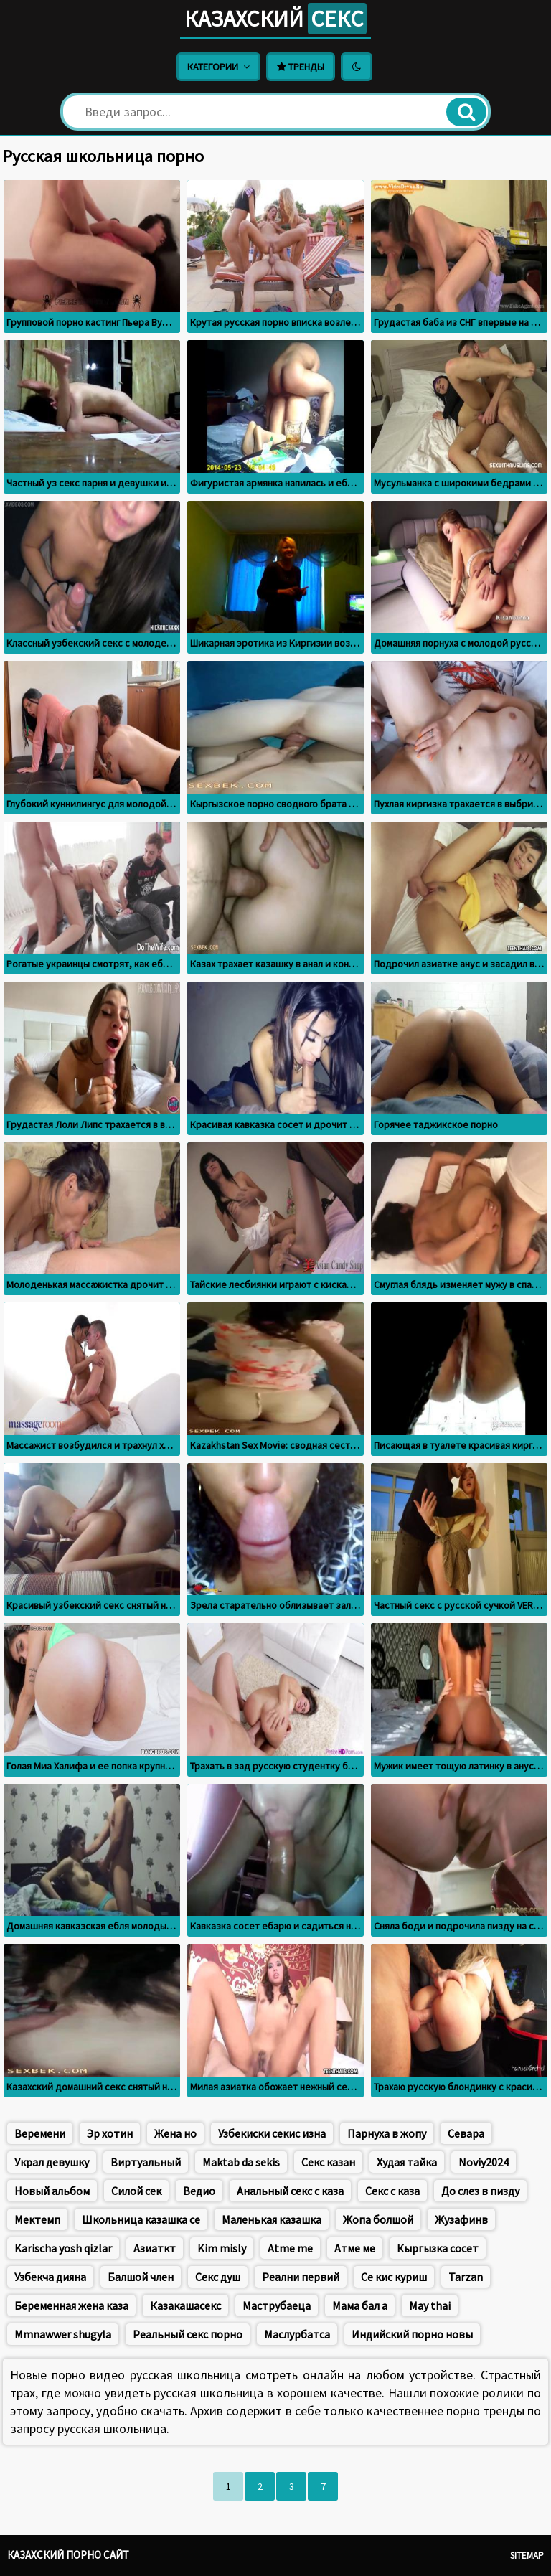 This screenshot has height=2576, width=551. What do you see at coordinates (272, 2133) in the screenshot?
I see `Узбекиски секис изна` at bounding box center [272, 2133].